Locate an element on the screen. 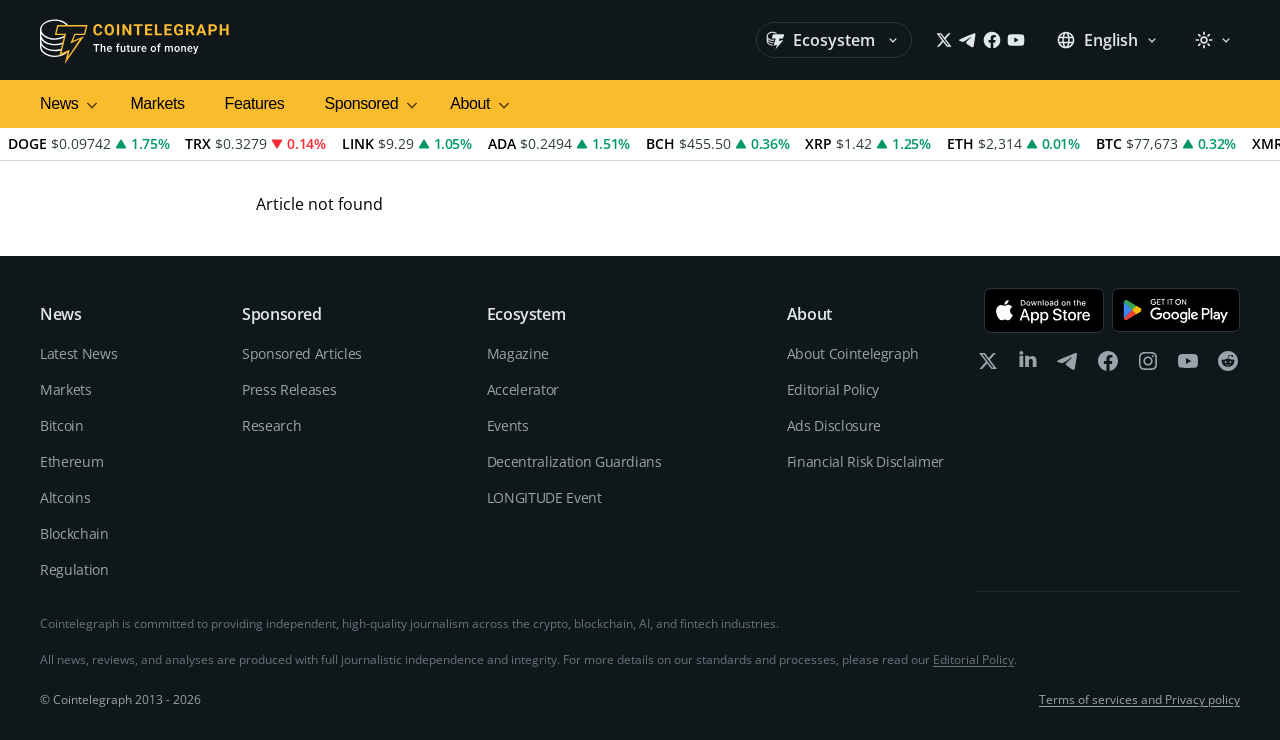 This screenshot has width=1280, height=740. [Theme: Light] is located at coordinates (1213, 40).